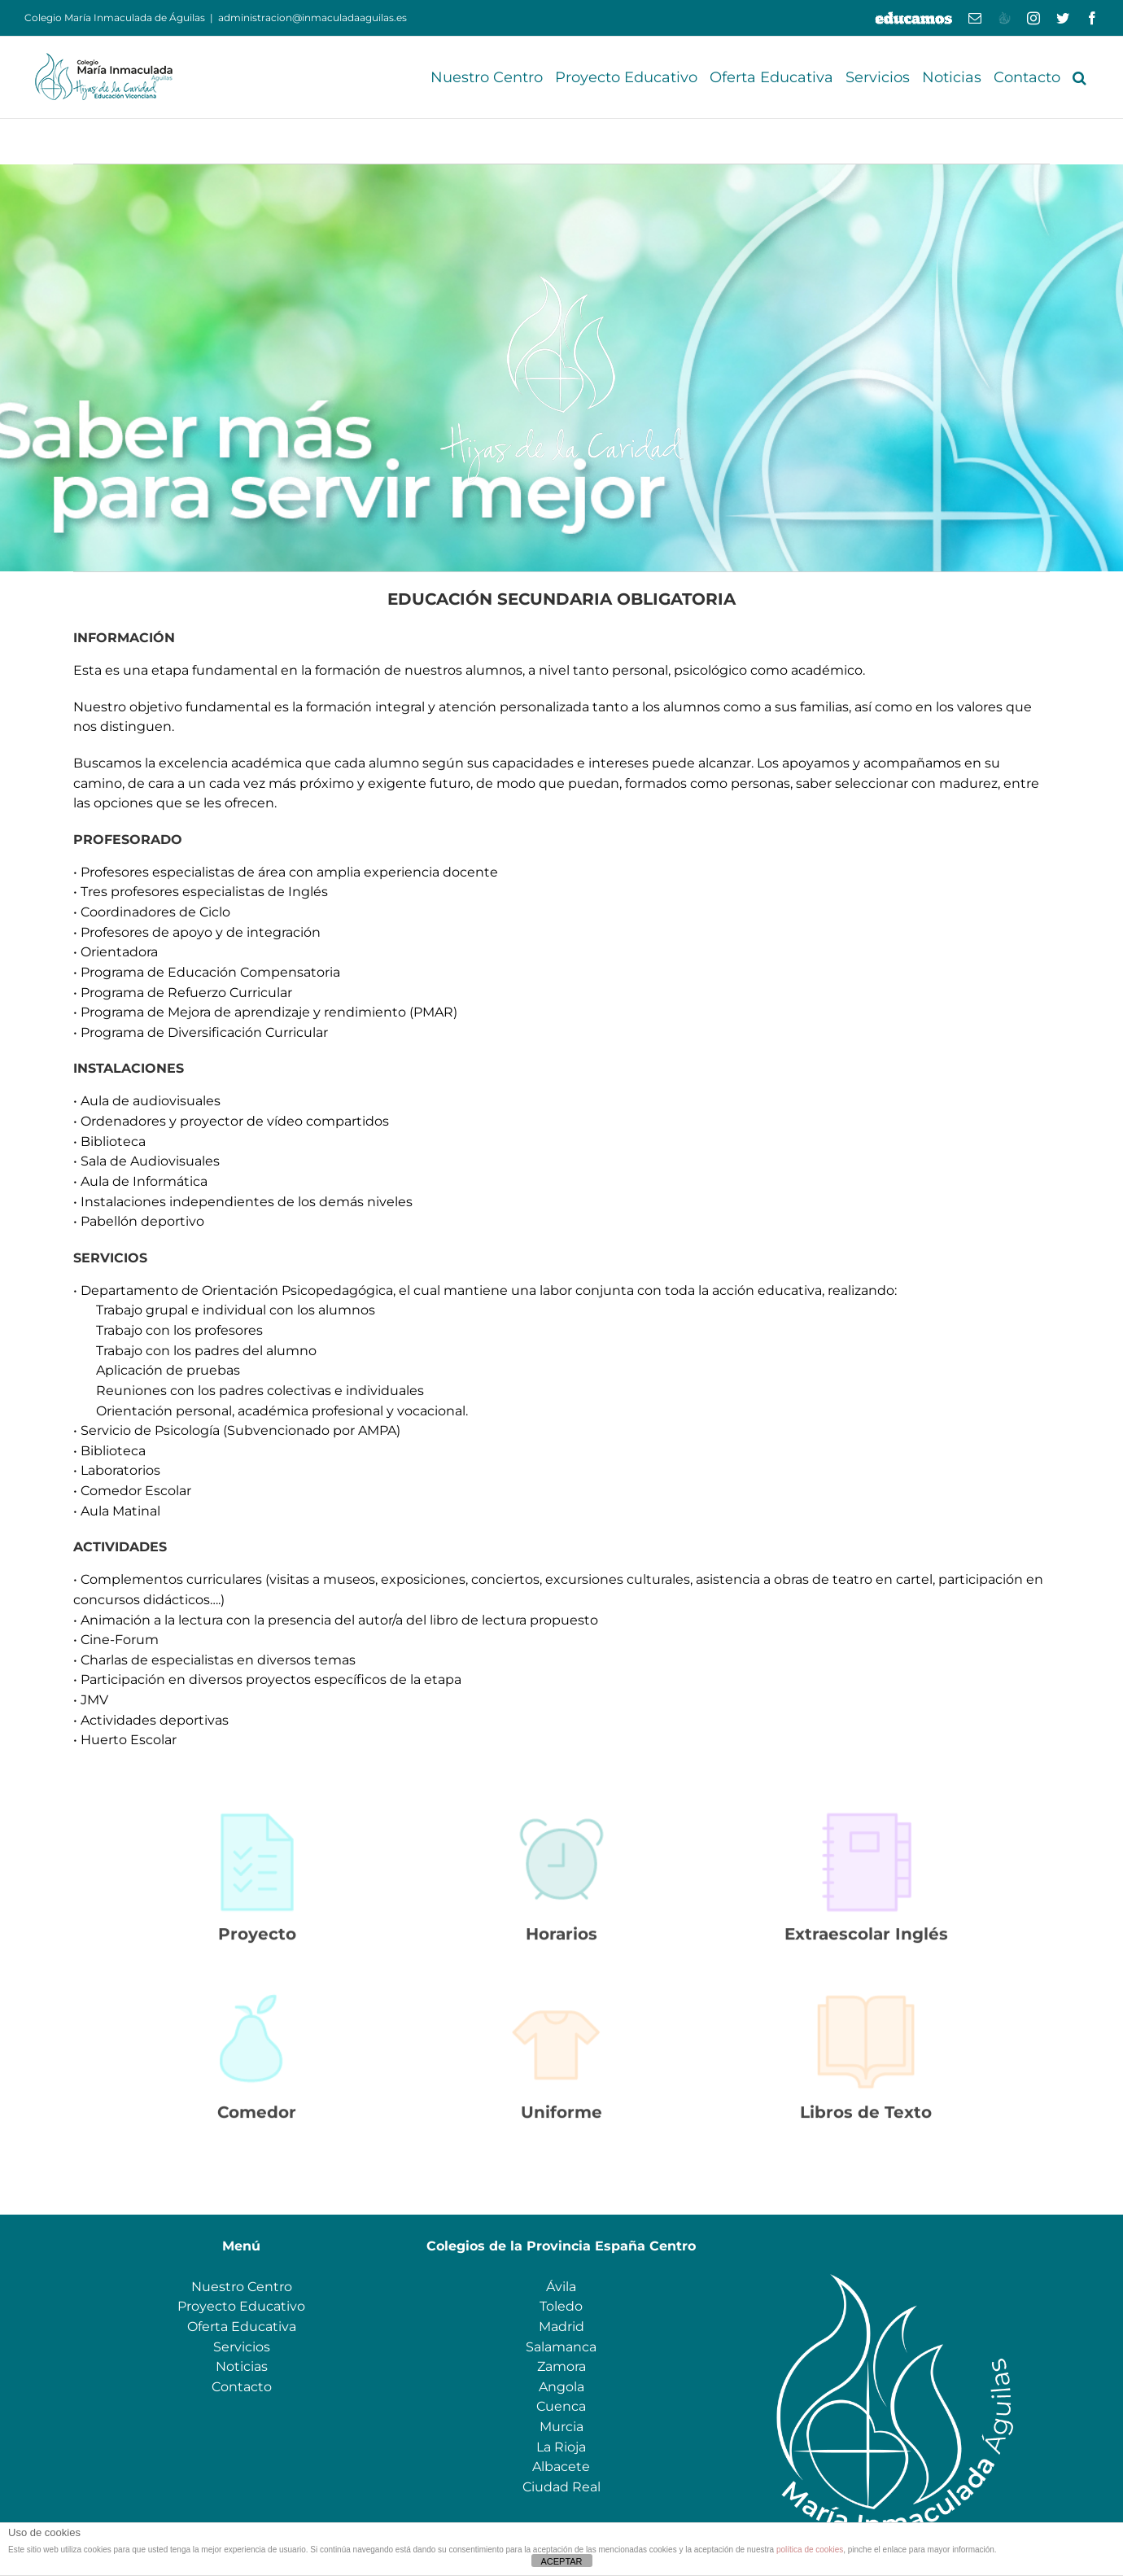  Describe the element at coordinates (561, 2386) in the screenshot. I see `Angola` at that location.